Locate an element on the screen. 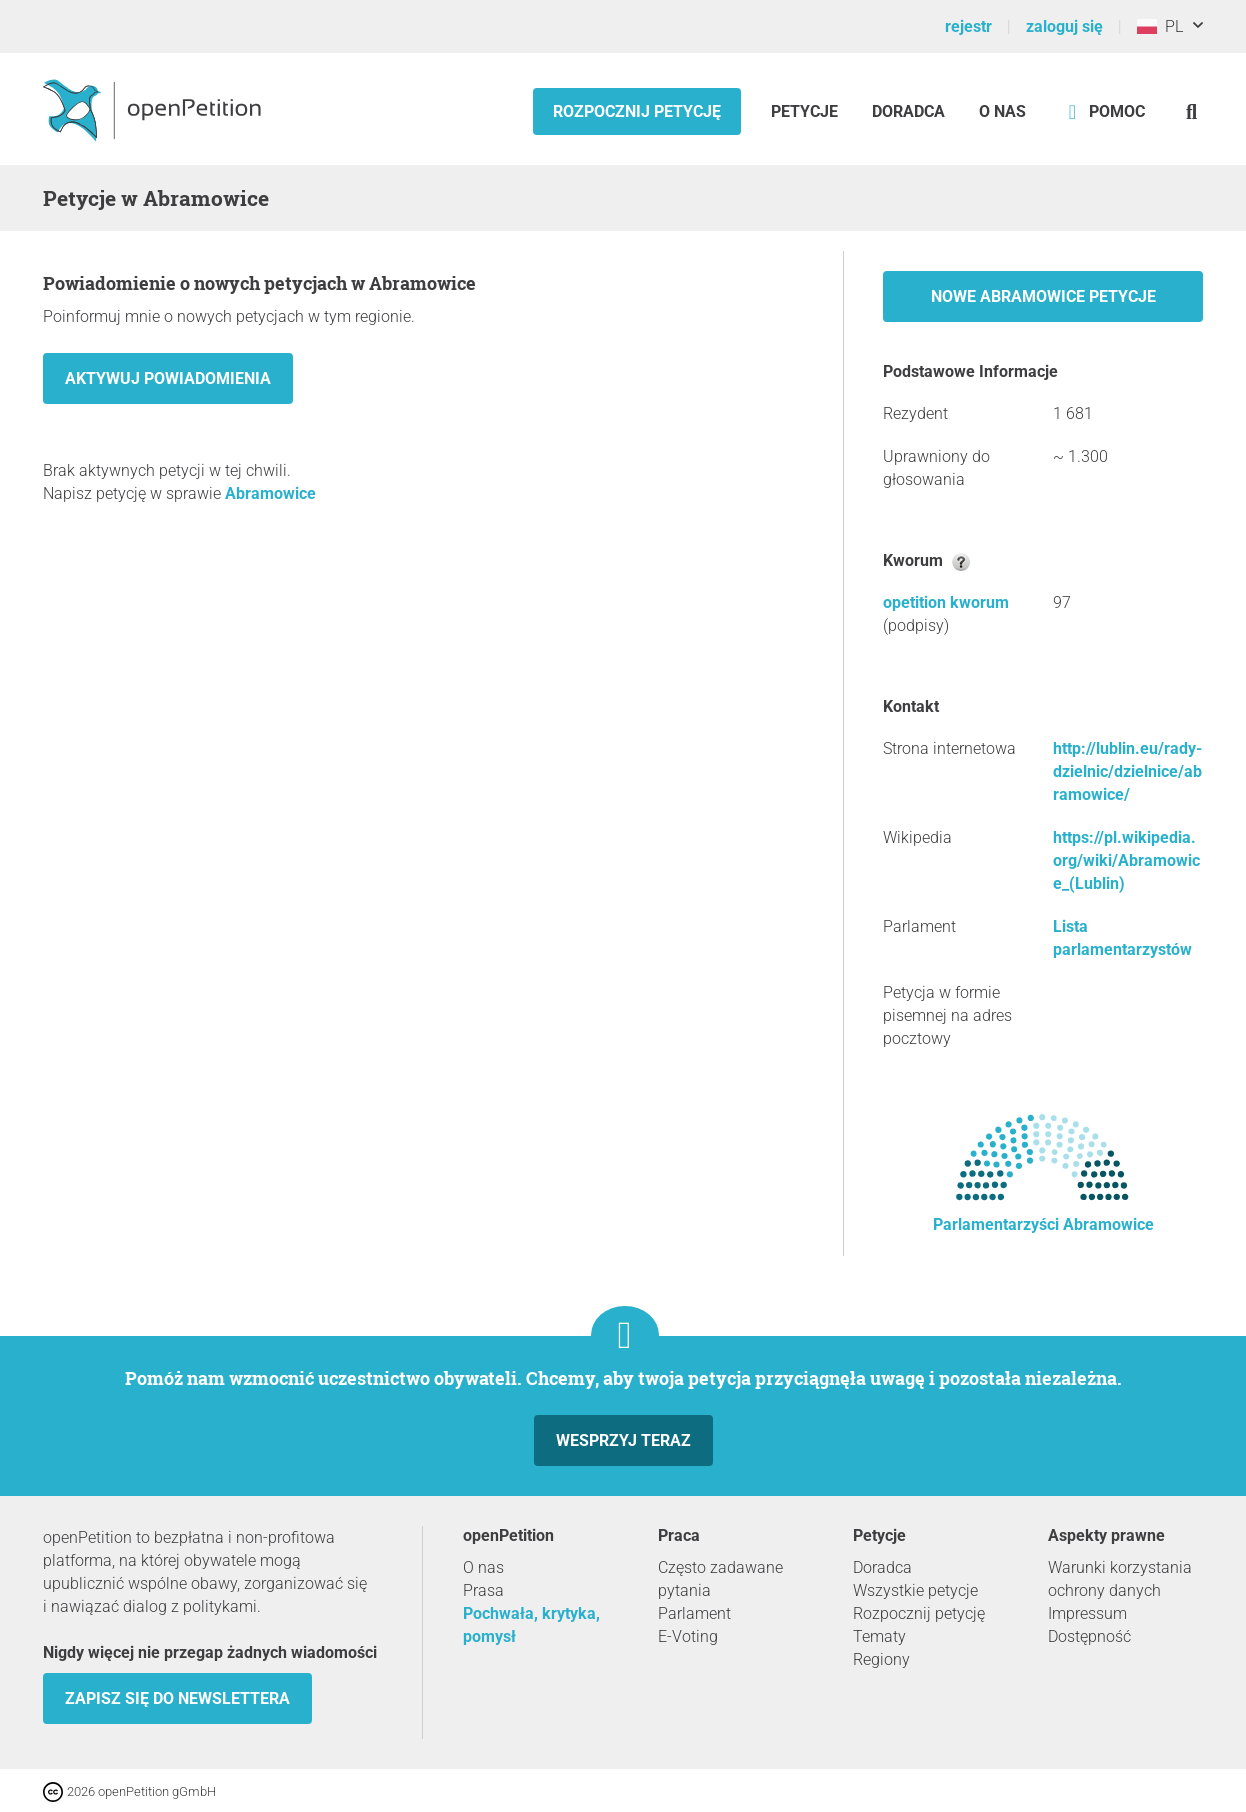  Zapisz się do newslettera is located at coordinates (177, 1698).